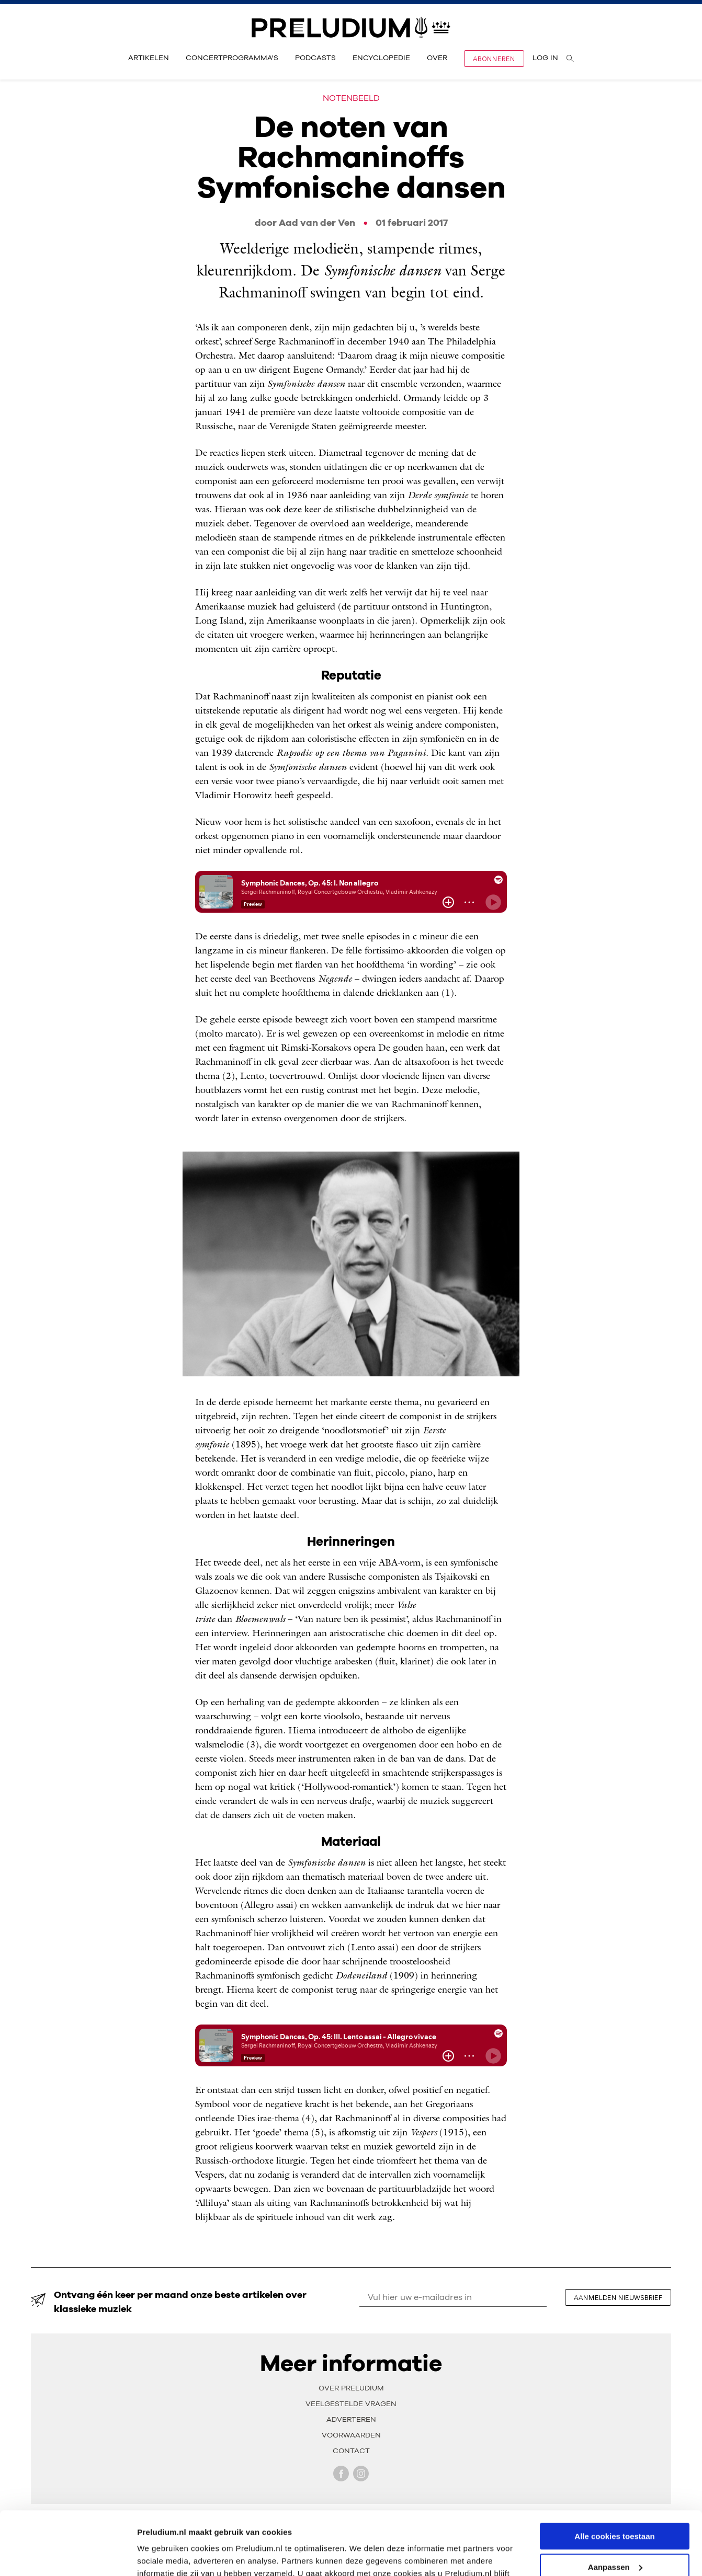 The width and height of the screenshot is (702, 2576). What do you see at coordinates (159, 2555) in the screenshot?
I see `Instellingen` at bounding box center [159, 2555].